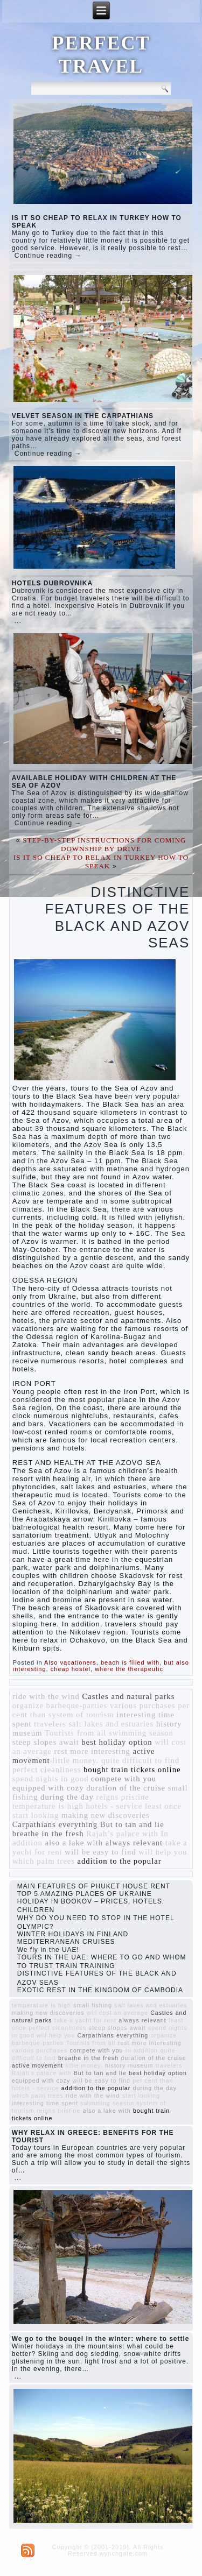  What do you see at coordinates (142, 2050) in the screenshot?
I see `In addition` at bounding box center [142, 2050].